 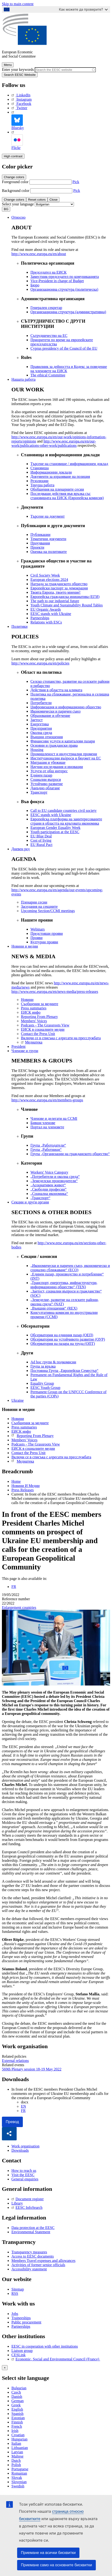 I want to click on Заетост [menuitem], so click(x=36, y=720).